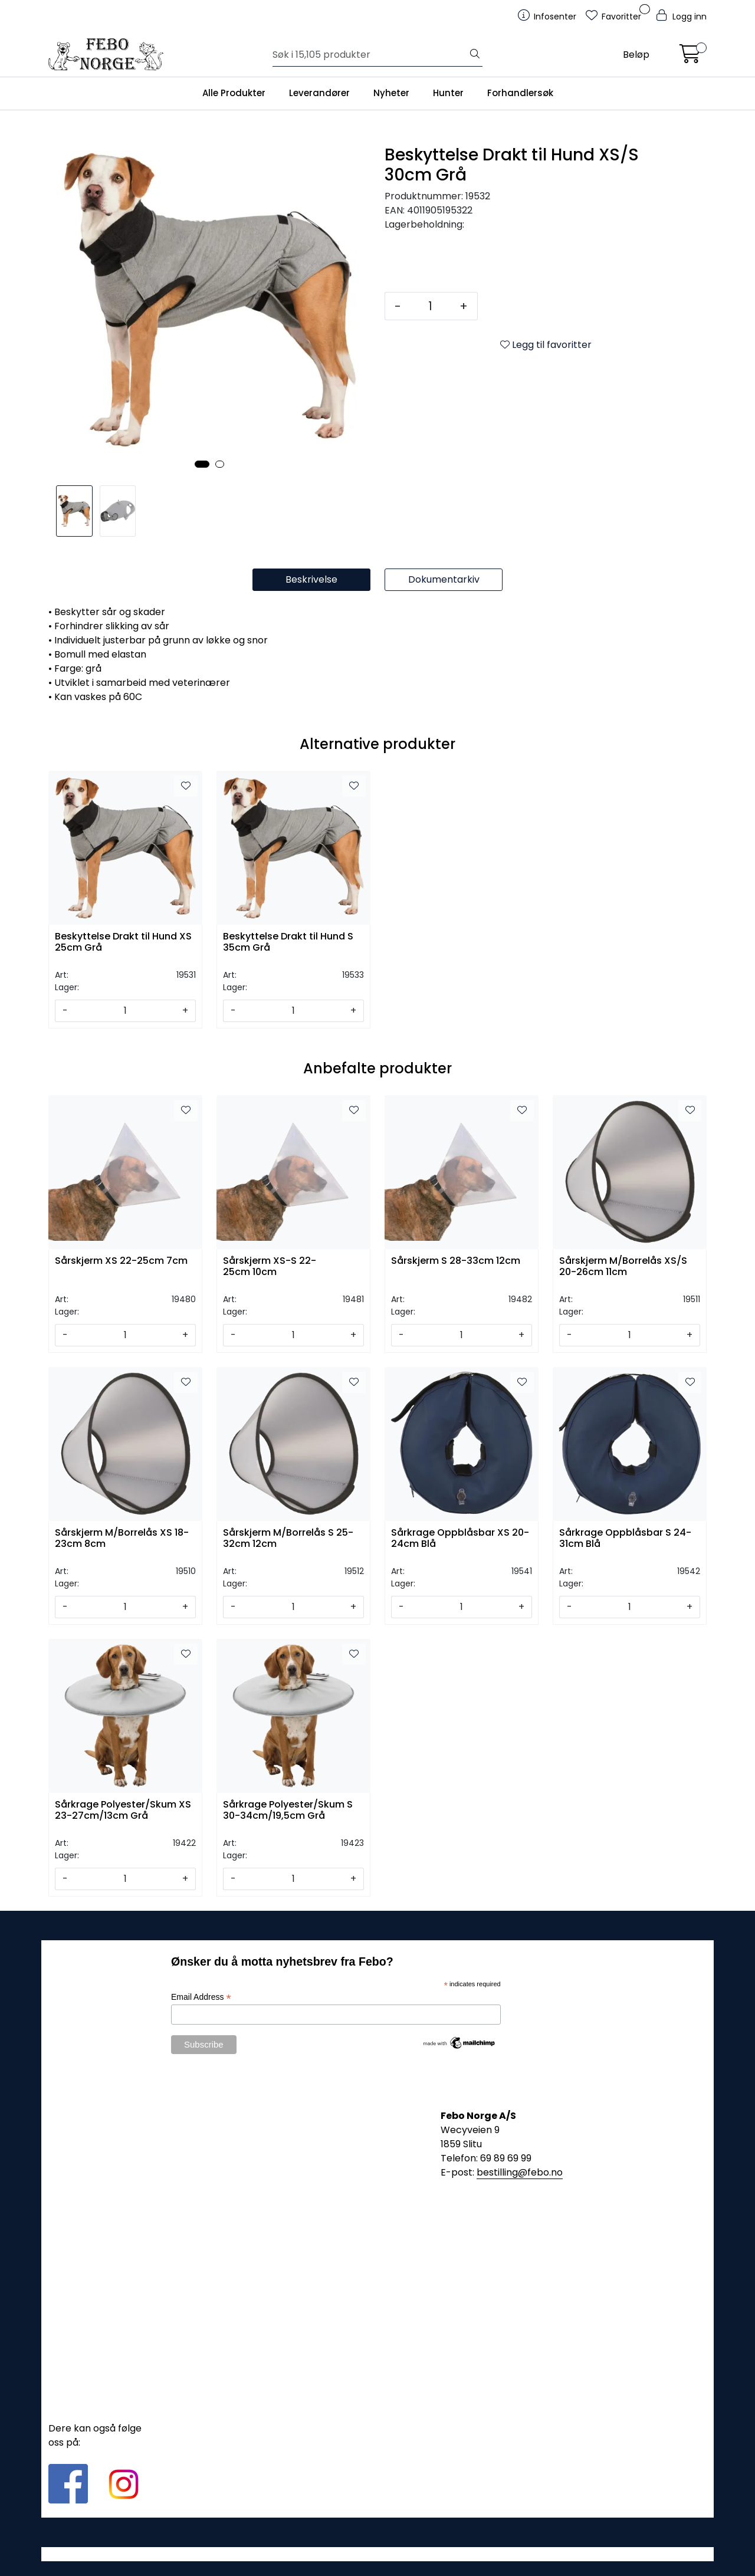 Image resolution: width=755 pixels, height=2576 pixels. I want to click on Sårskjerm S 28-33cm 12cm, so click(455, 1261).